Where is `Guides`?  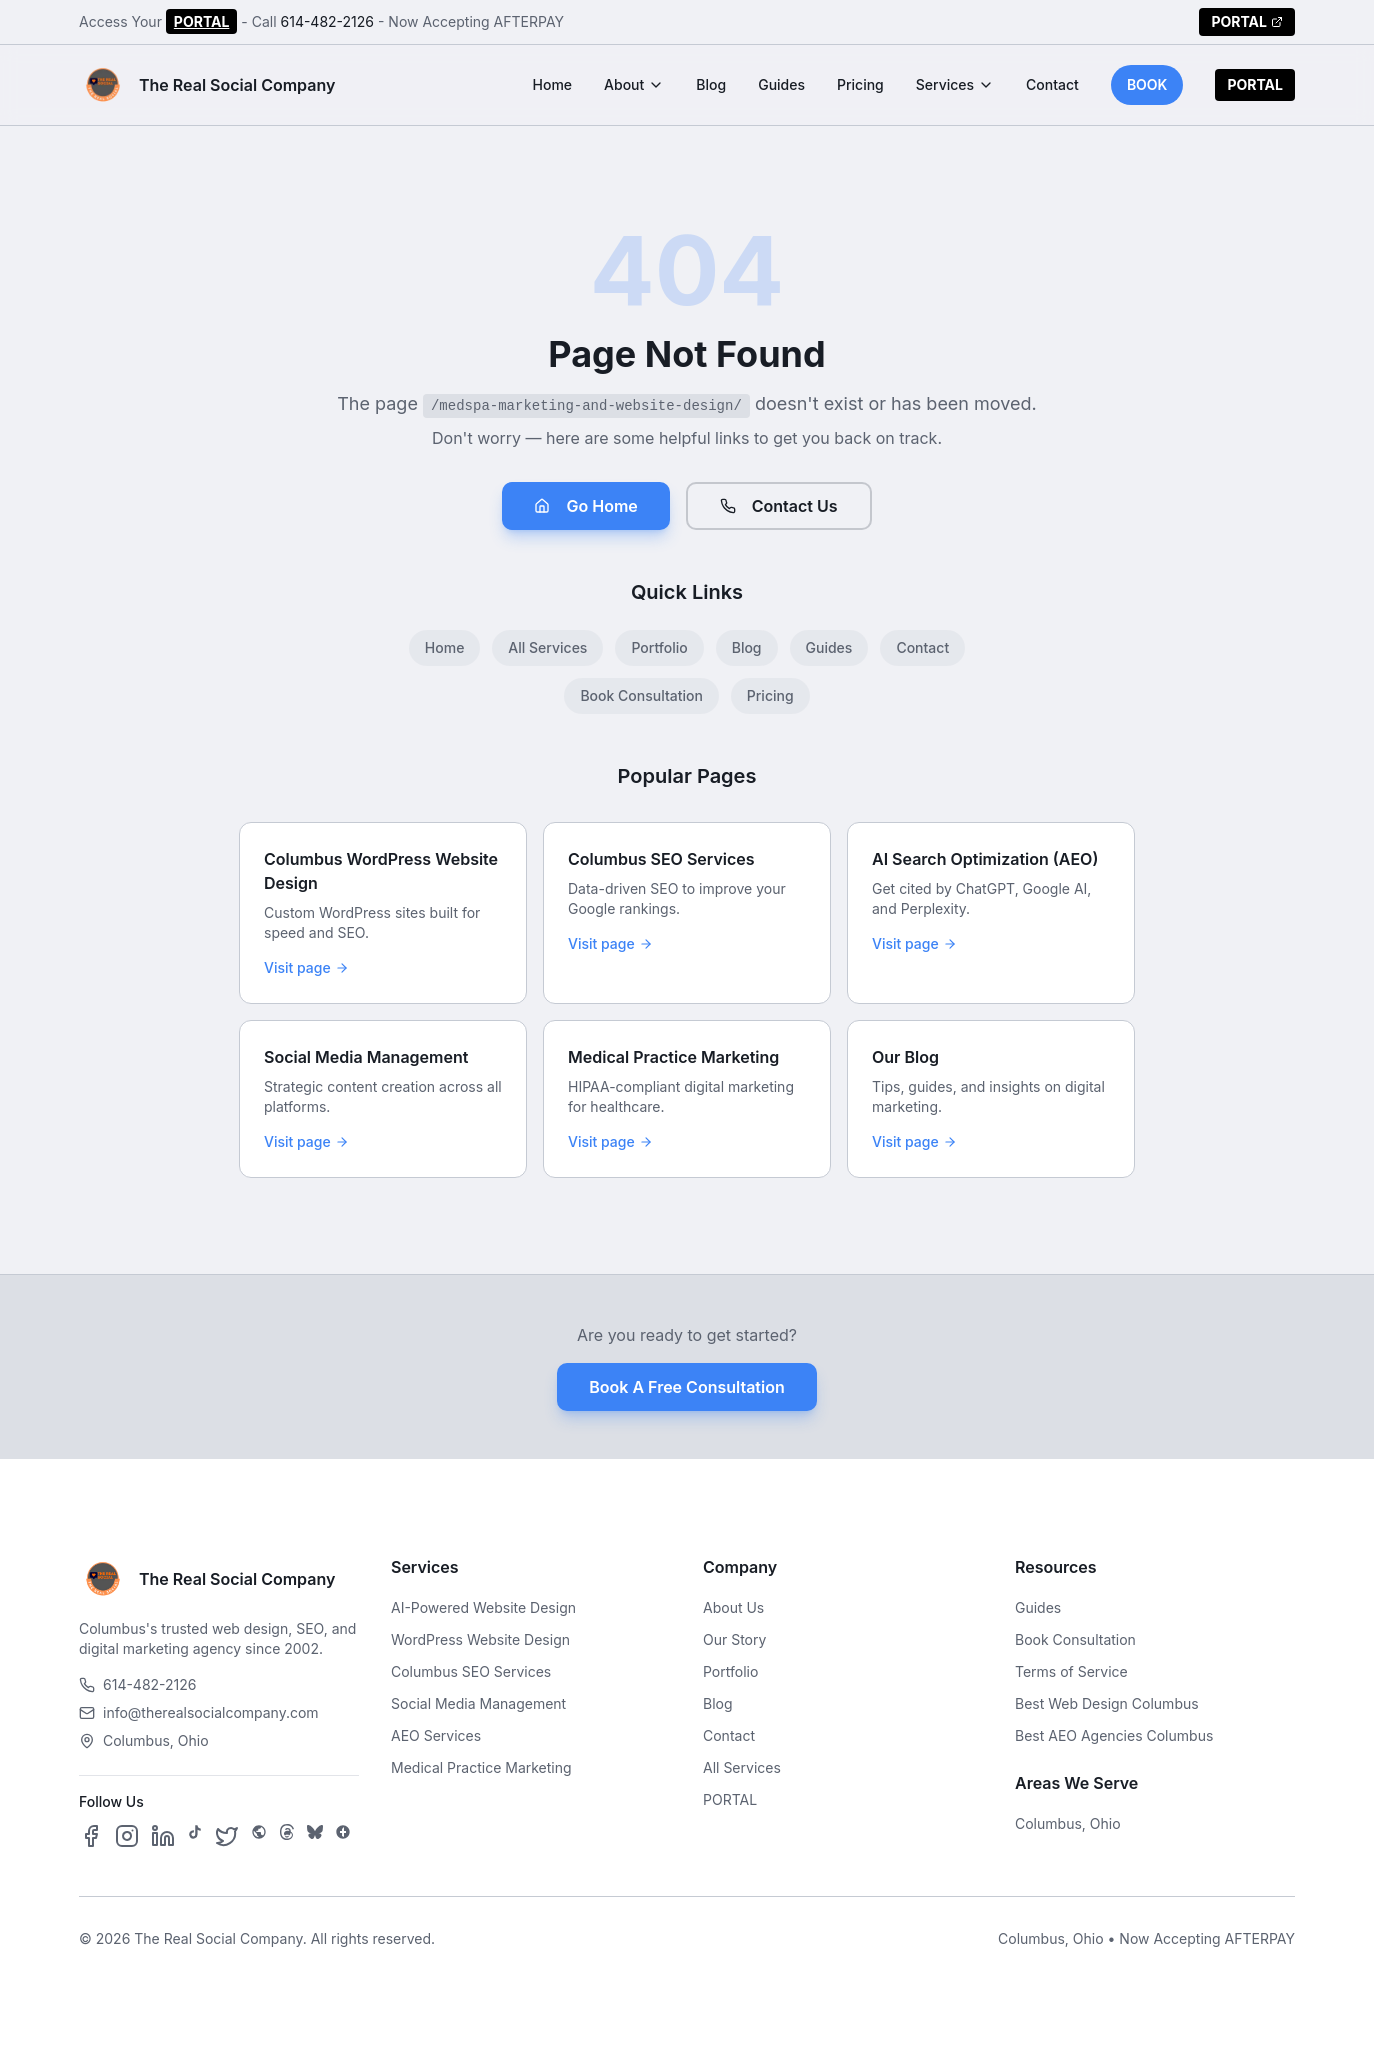
Guides is located at coordinates (781, 84).